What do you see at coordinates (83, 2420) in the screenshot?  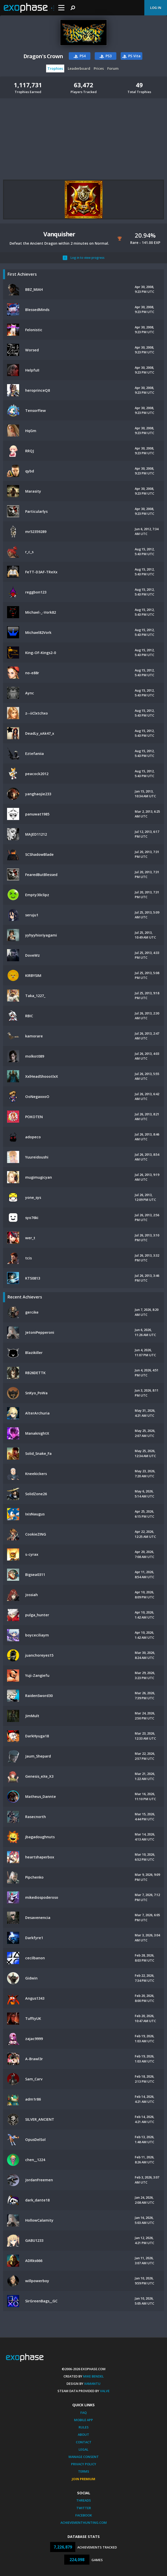 I see `Mobile App` at bounding box center [83, 2420].